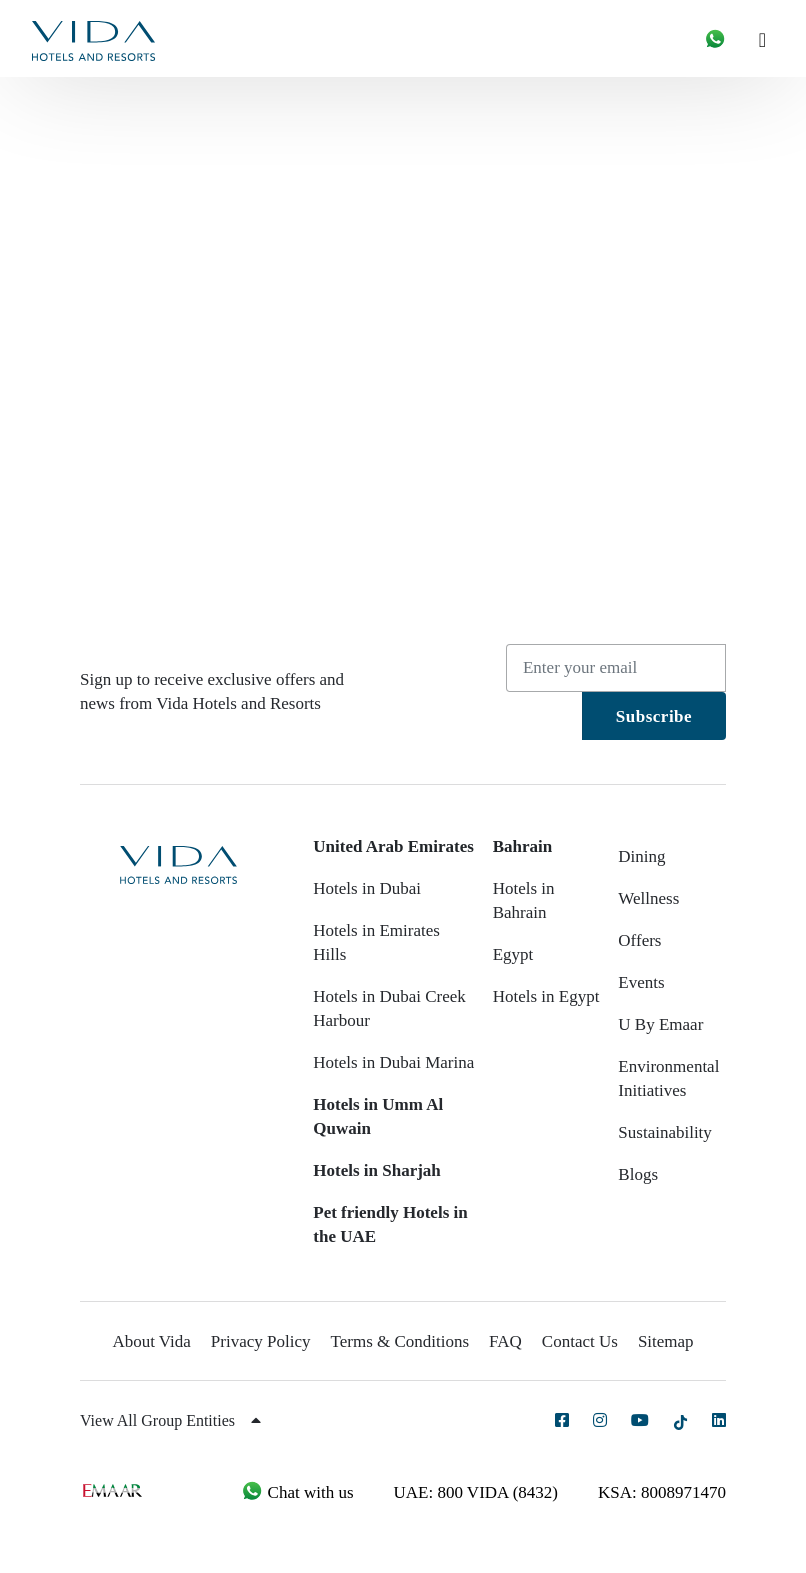 Image resolution: width=806 pixels, height=1573 pixels. I want to click on KSA: 8008971470, so click(662, 1492).